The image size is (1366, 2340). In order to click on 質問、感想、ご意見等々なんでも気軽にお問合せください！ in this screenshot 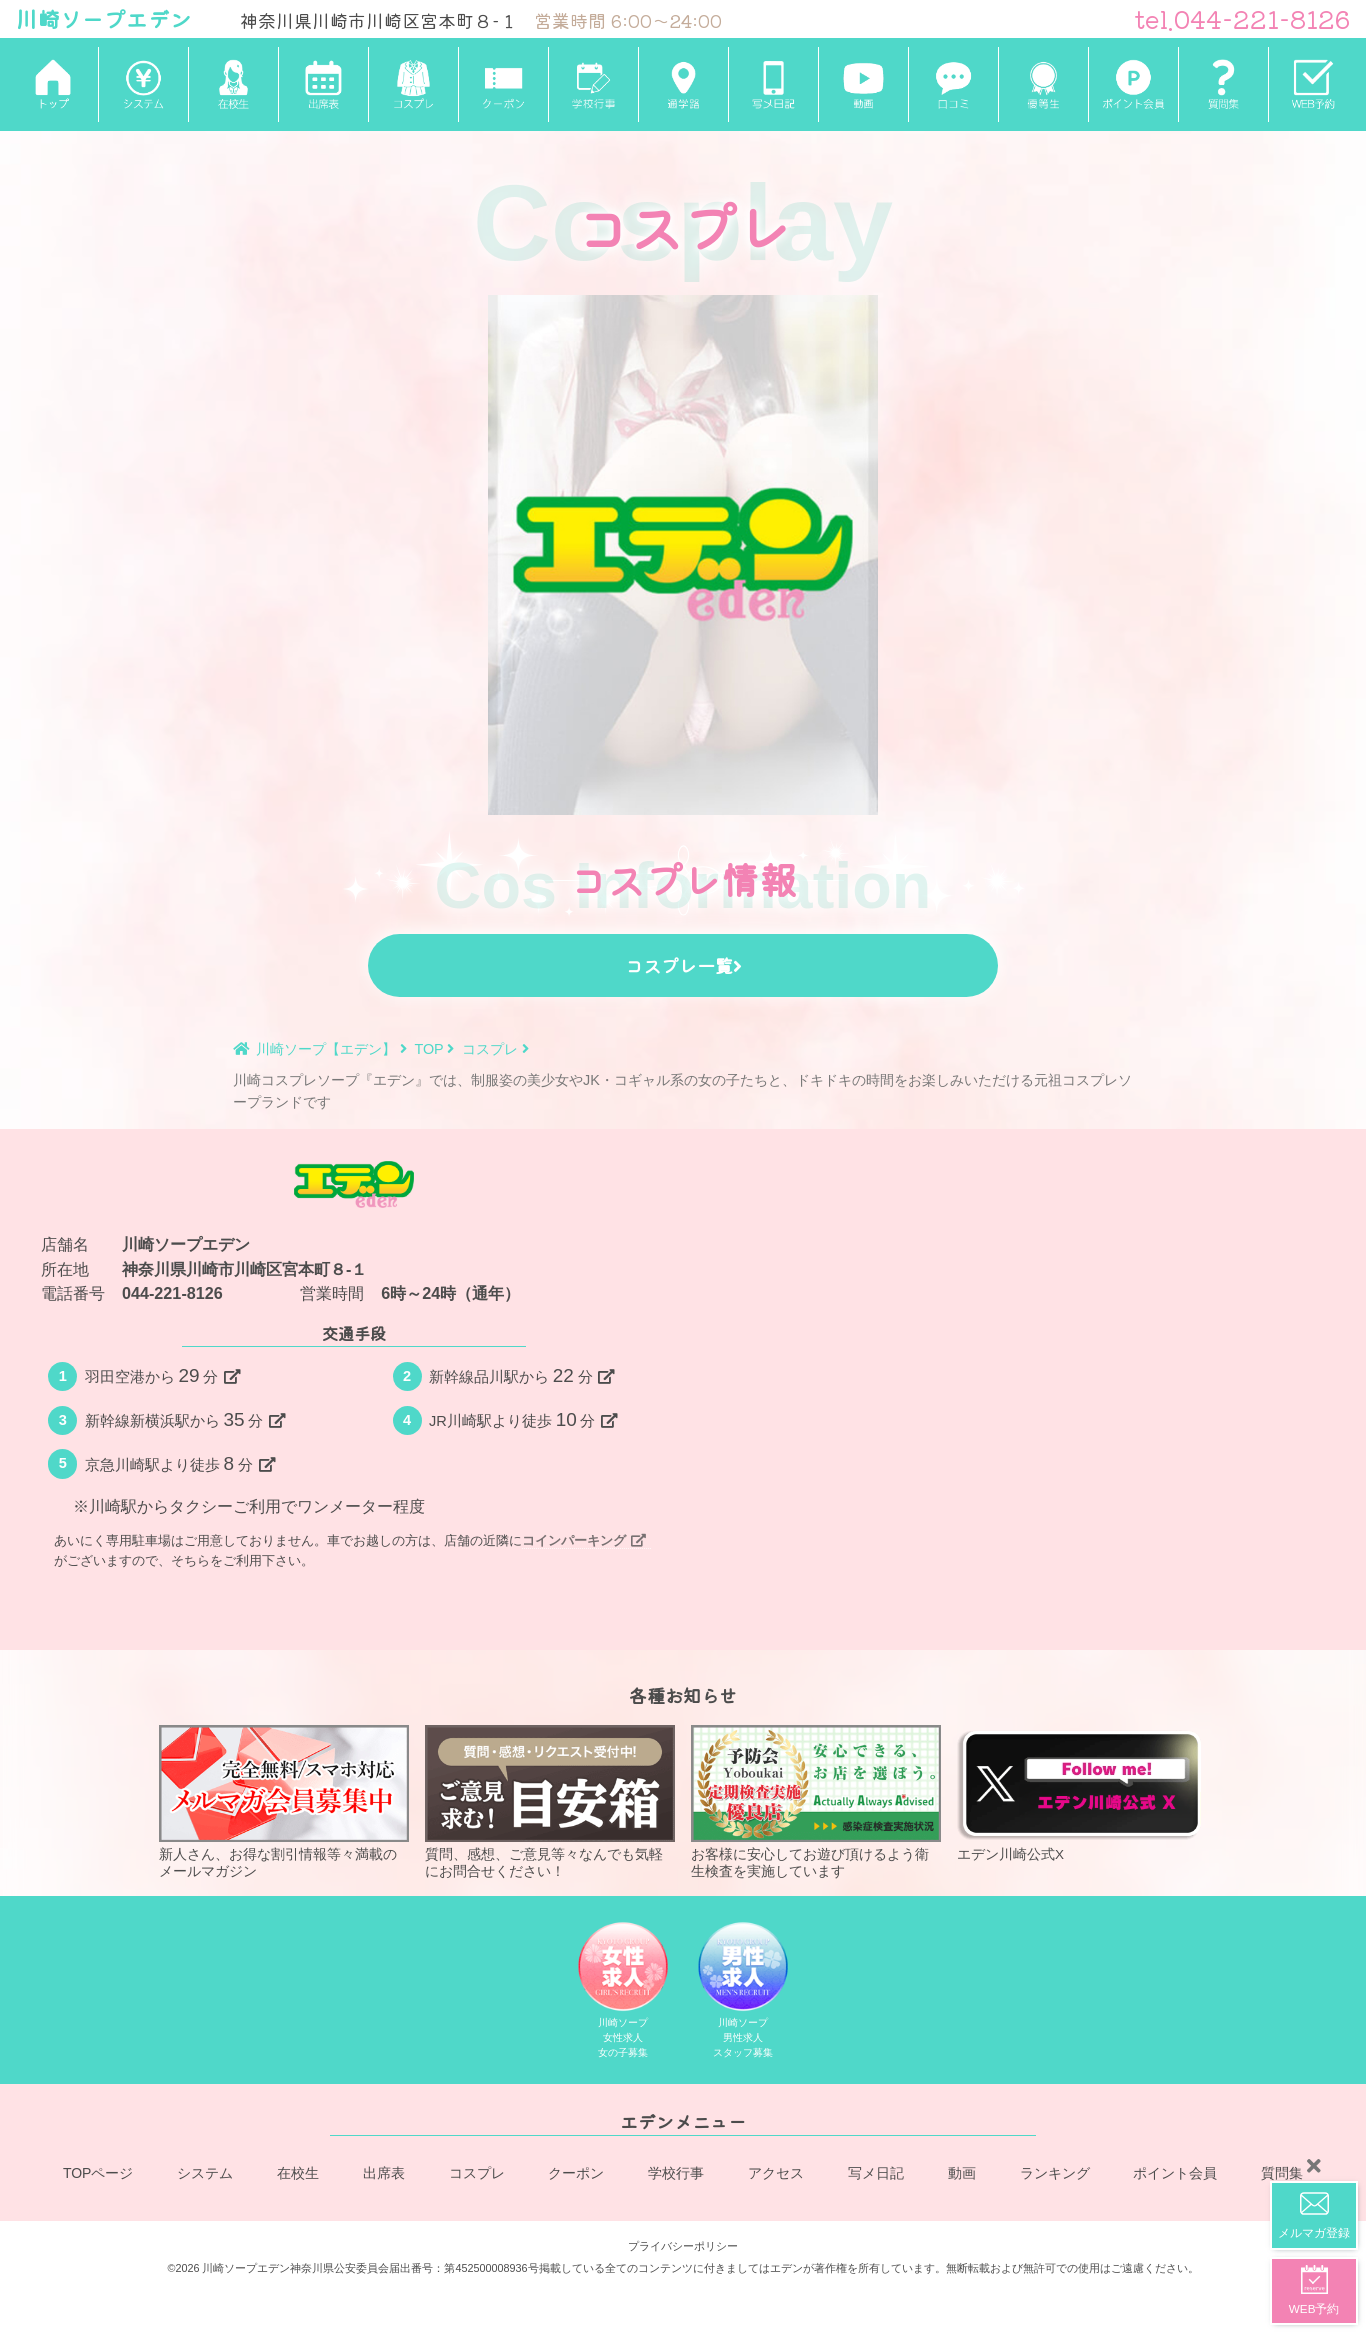, I will do `click(550, 1802)`.